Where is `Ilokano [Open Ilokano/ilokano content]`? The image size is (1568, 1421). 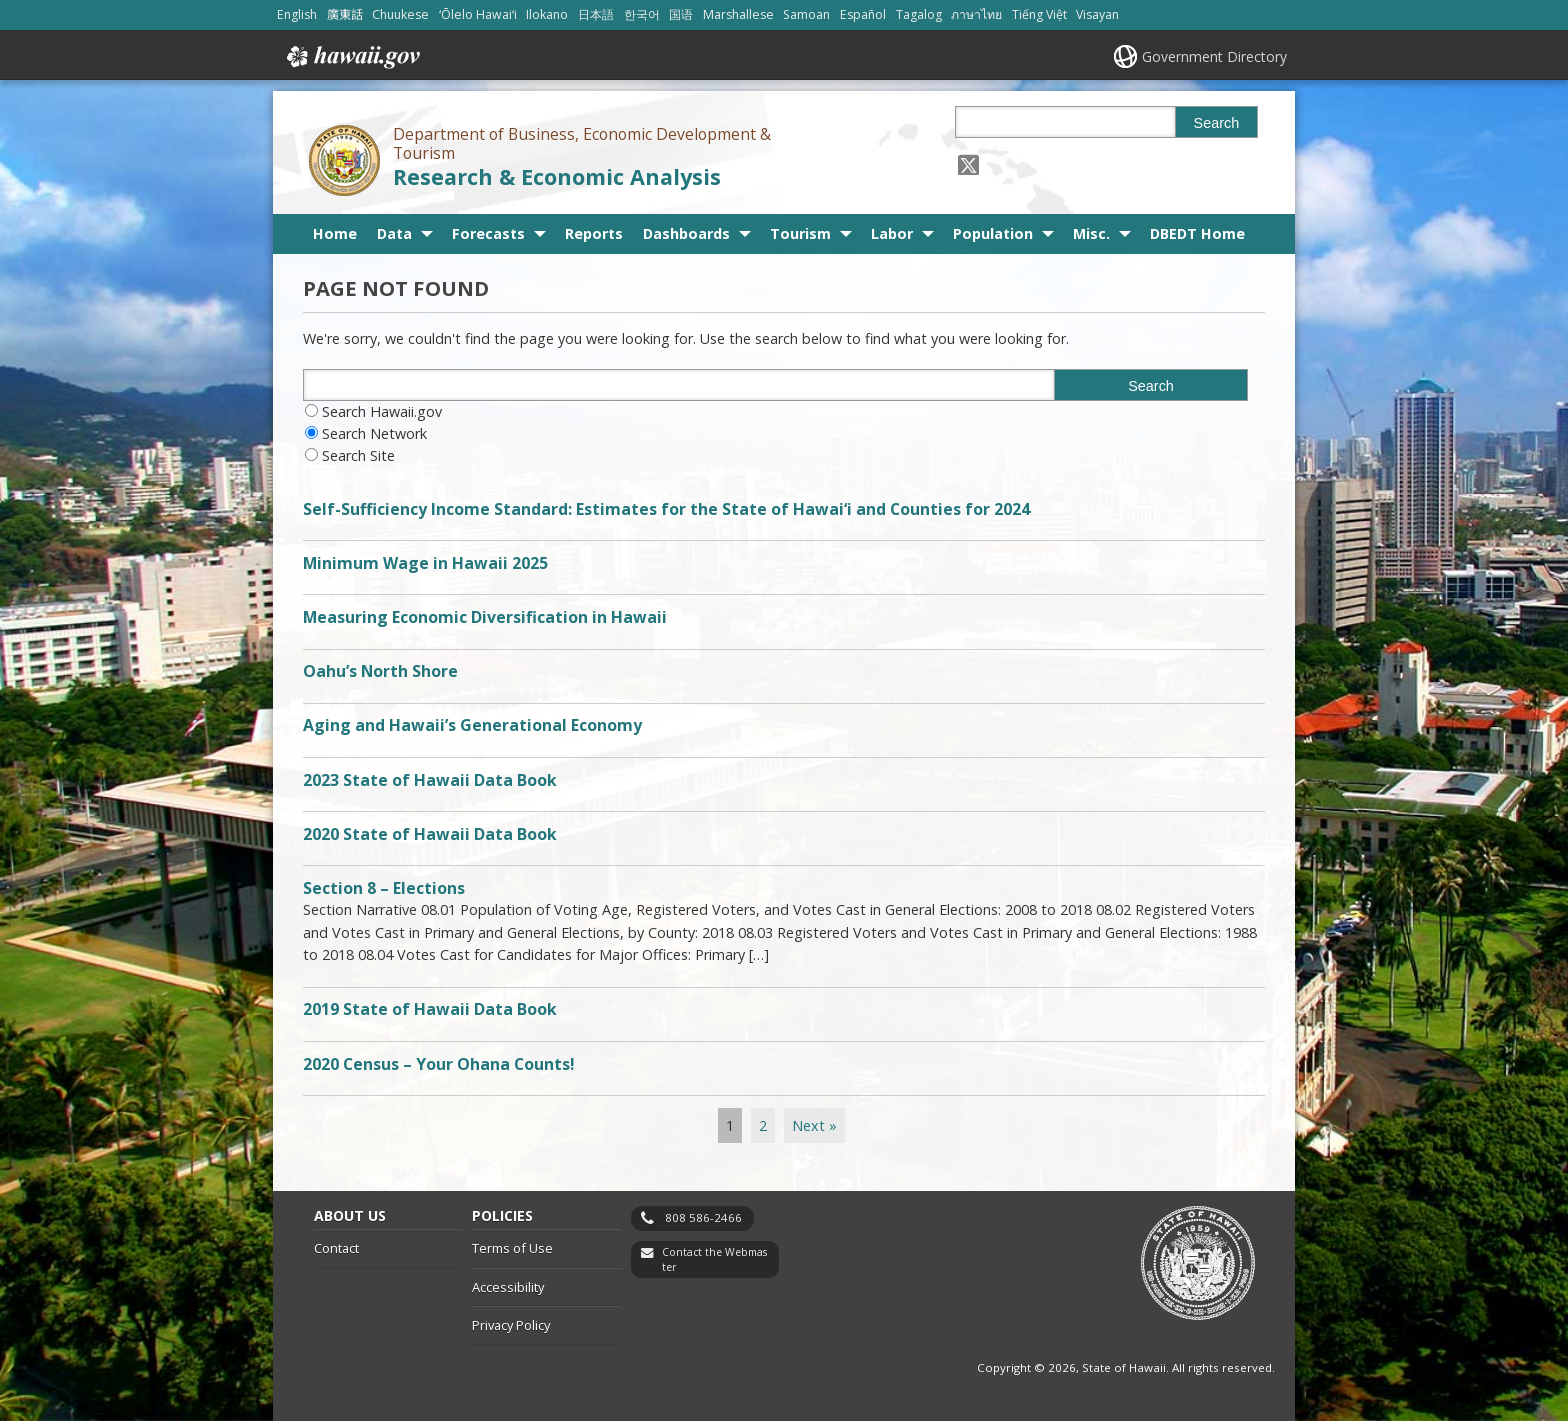 Ilokano [Open Ilokano/ilokano content] is located at coordinates (547, 14).